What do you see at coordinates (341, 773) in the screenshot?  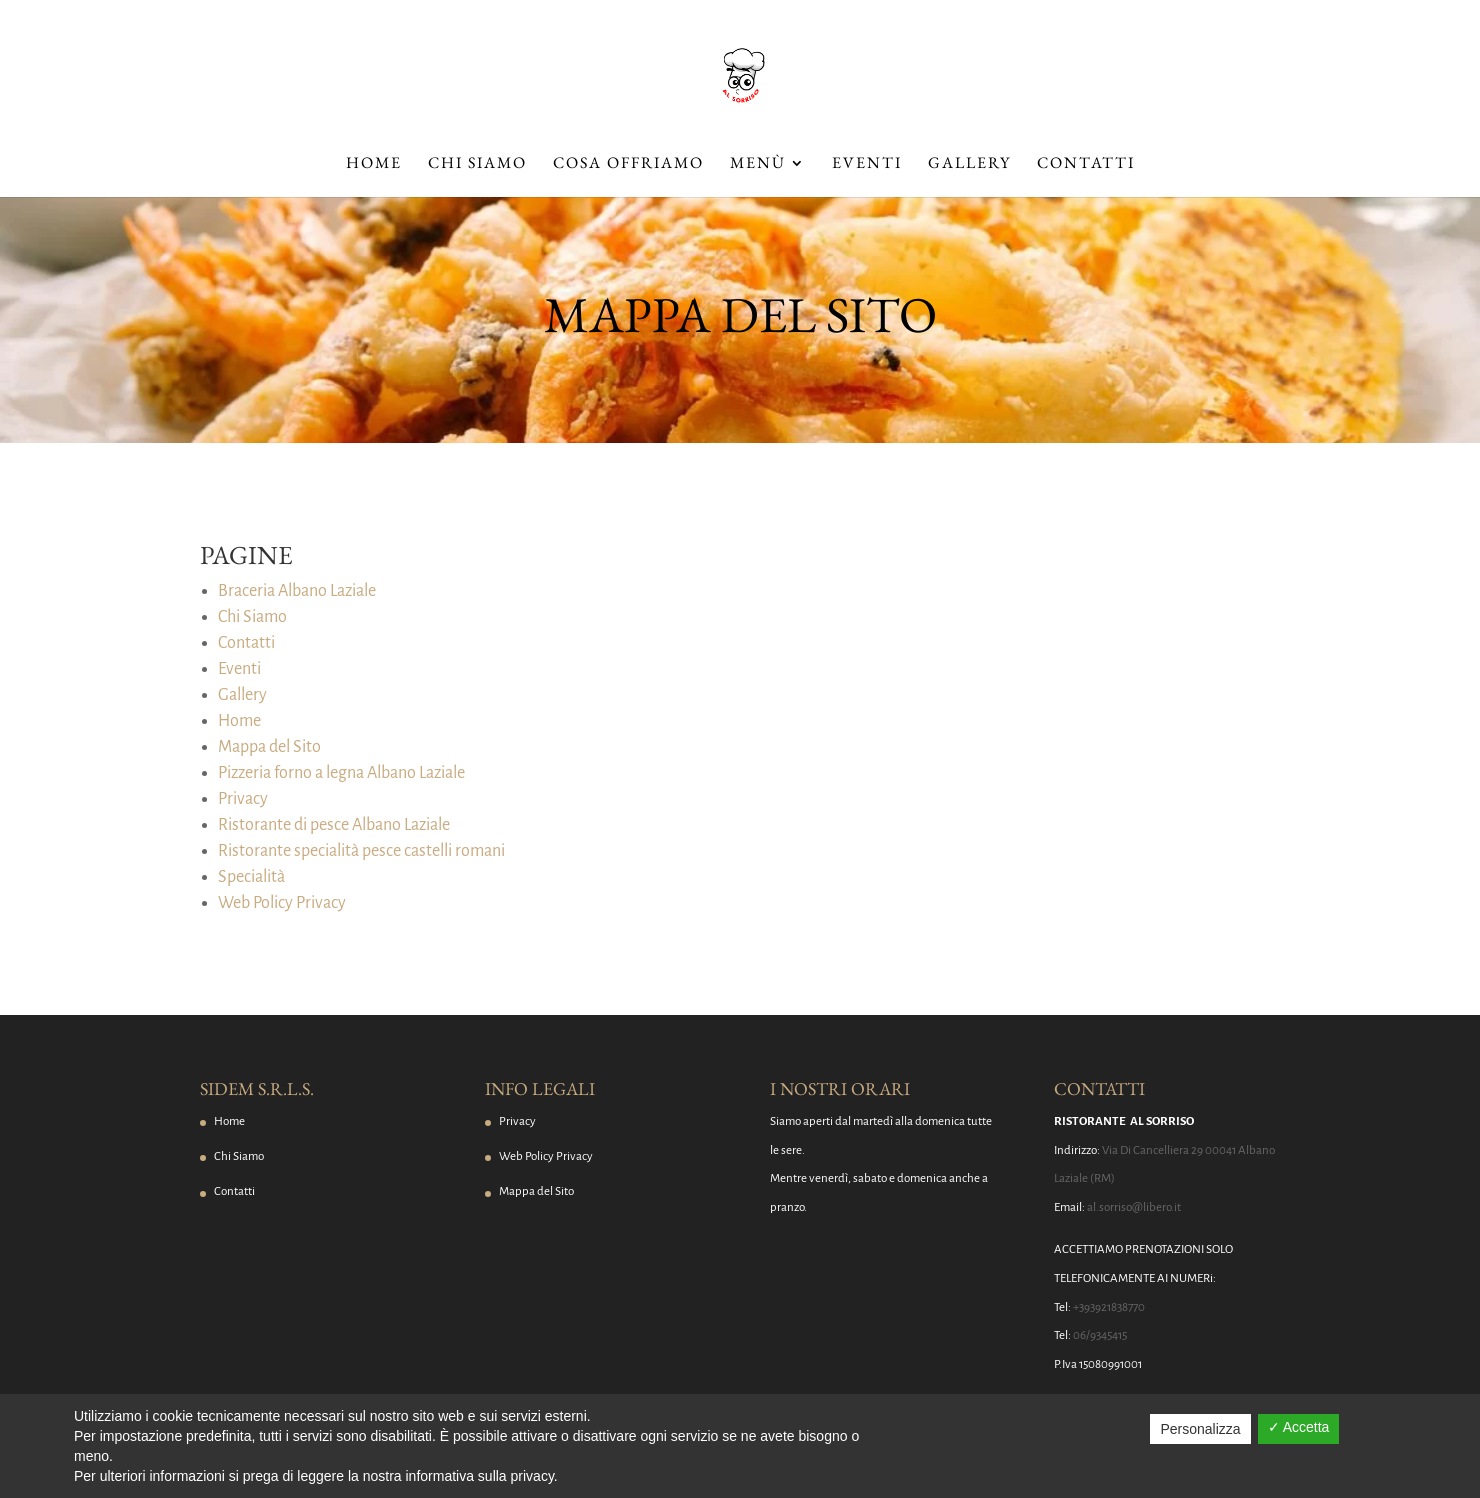 I see `Pizzeria forno a legna Albano Laziale` at bounding box center [341, 773].